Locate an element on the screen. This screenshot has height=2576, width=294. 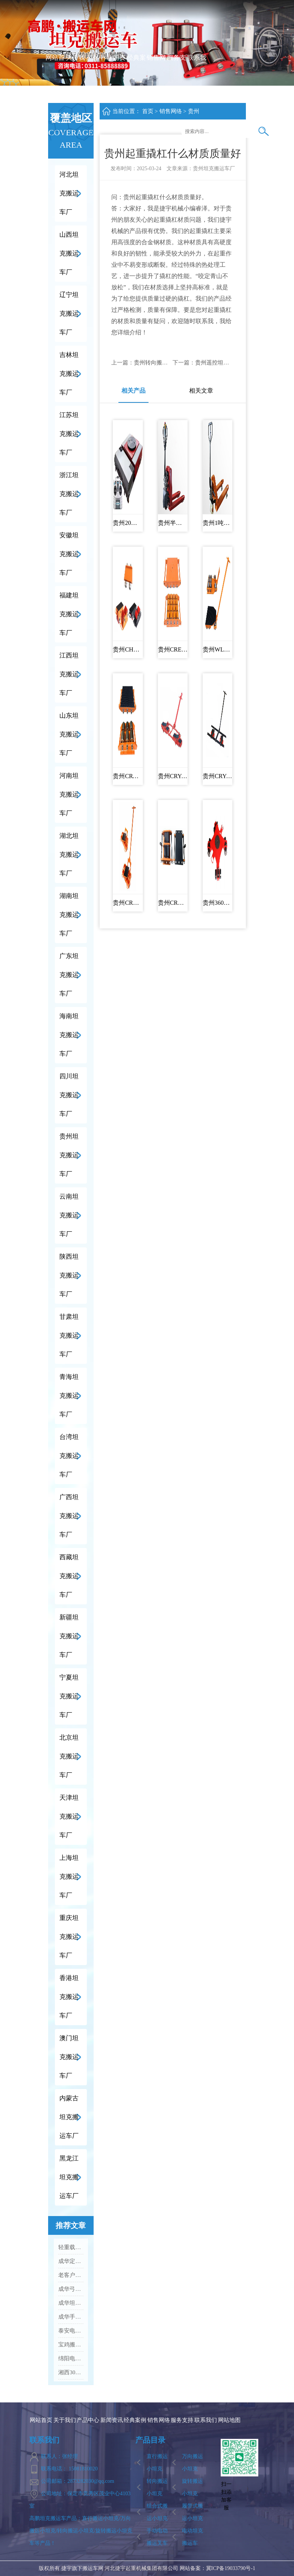
陕西坦克搬运车厂 is located at coordinates (69, 1275).